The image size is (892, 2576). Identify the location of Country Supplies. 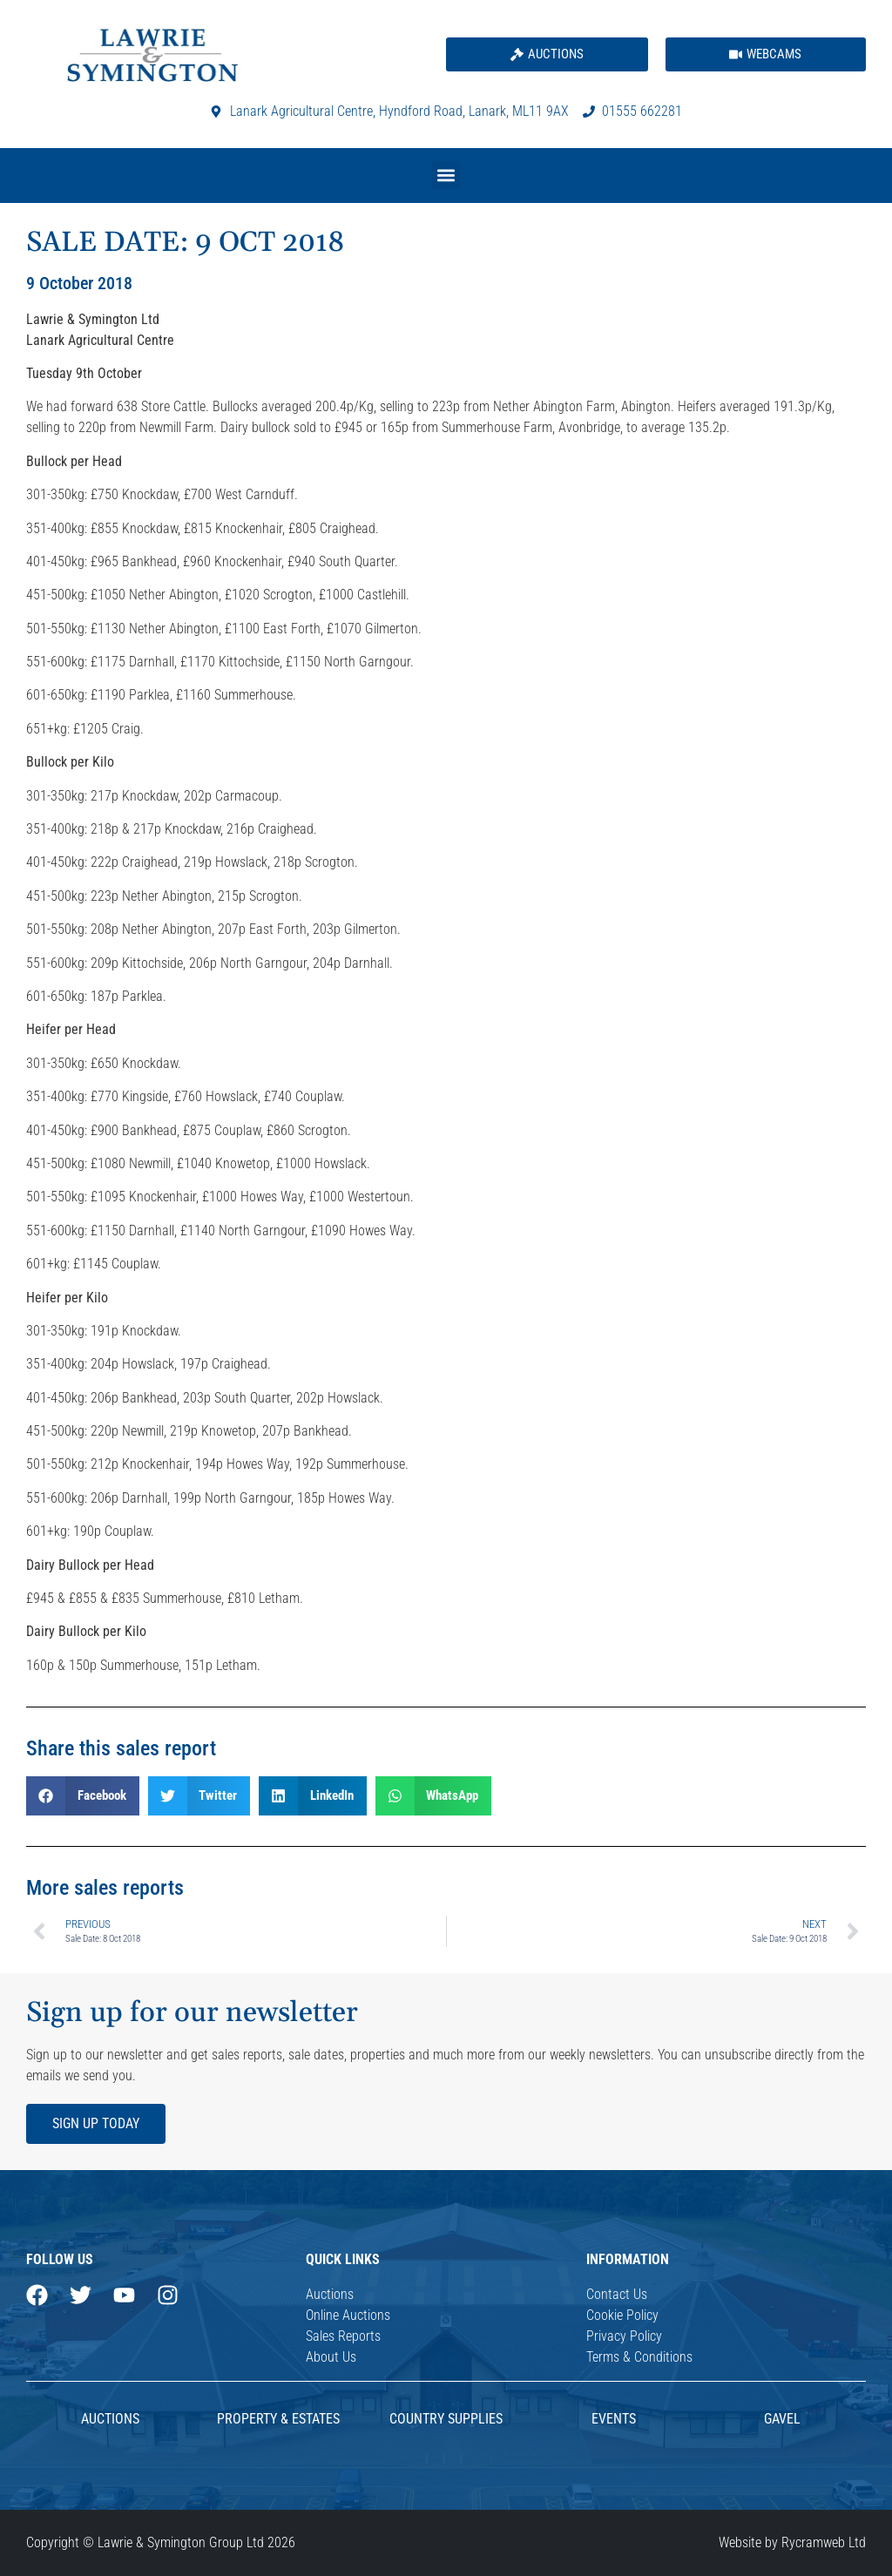
(446, 2418).